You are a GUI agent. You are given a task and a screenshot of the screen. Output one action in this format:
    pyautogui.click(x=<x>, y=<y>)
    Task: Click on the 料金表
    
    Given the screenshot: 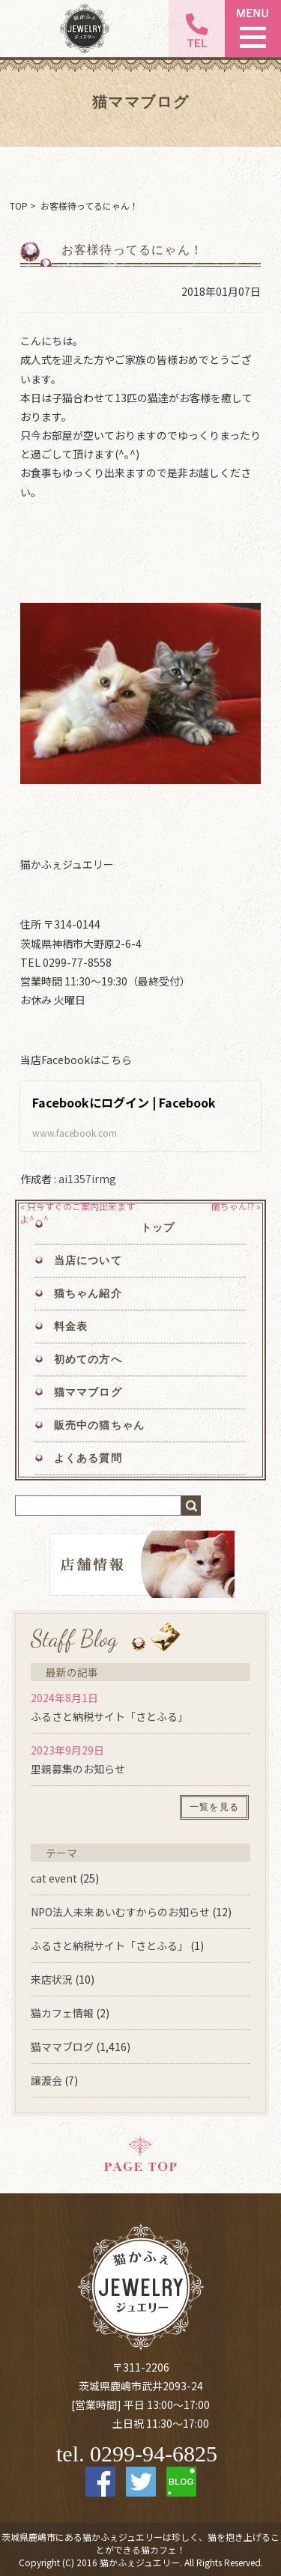 What is the action you would take?
    pyautogui.click(x=71, y=1326)
    